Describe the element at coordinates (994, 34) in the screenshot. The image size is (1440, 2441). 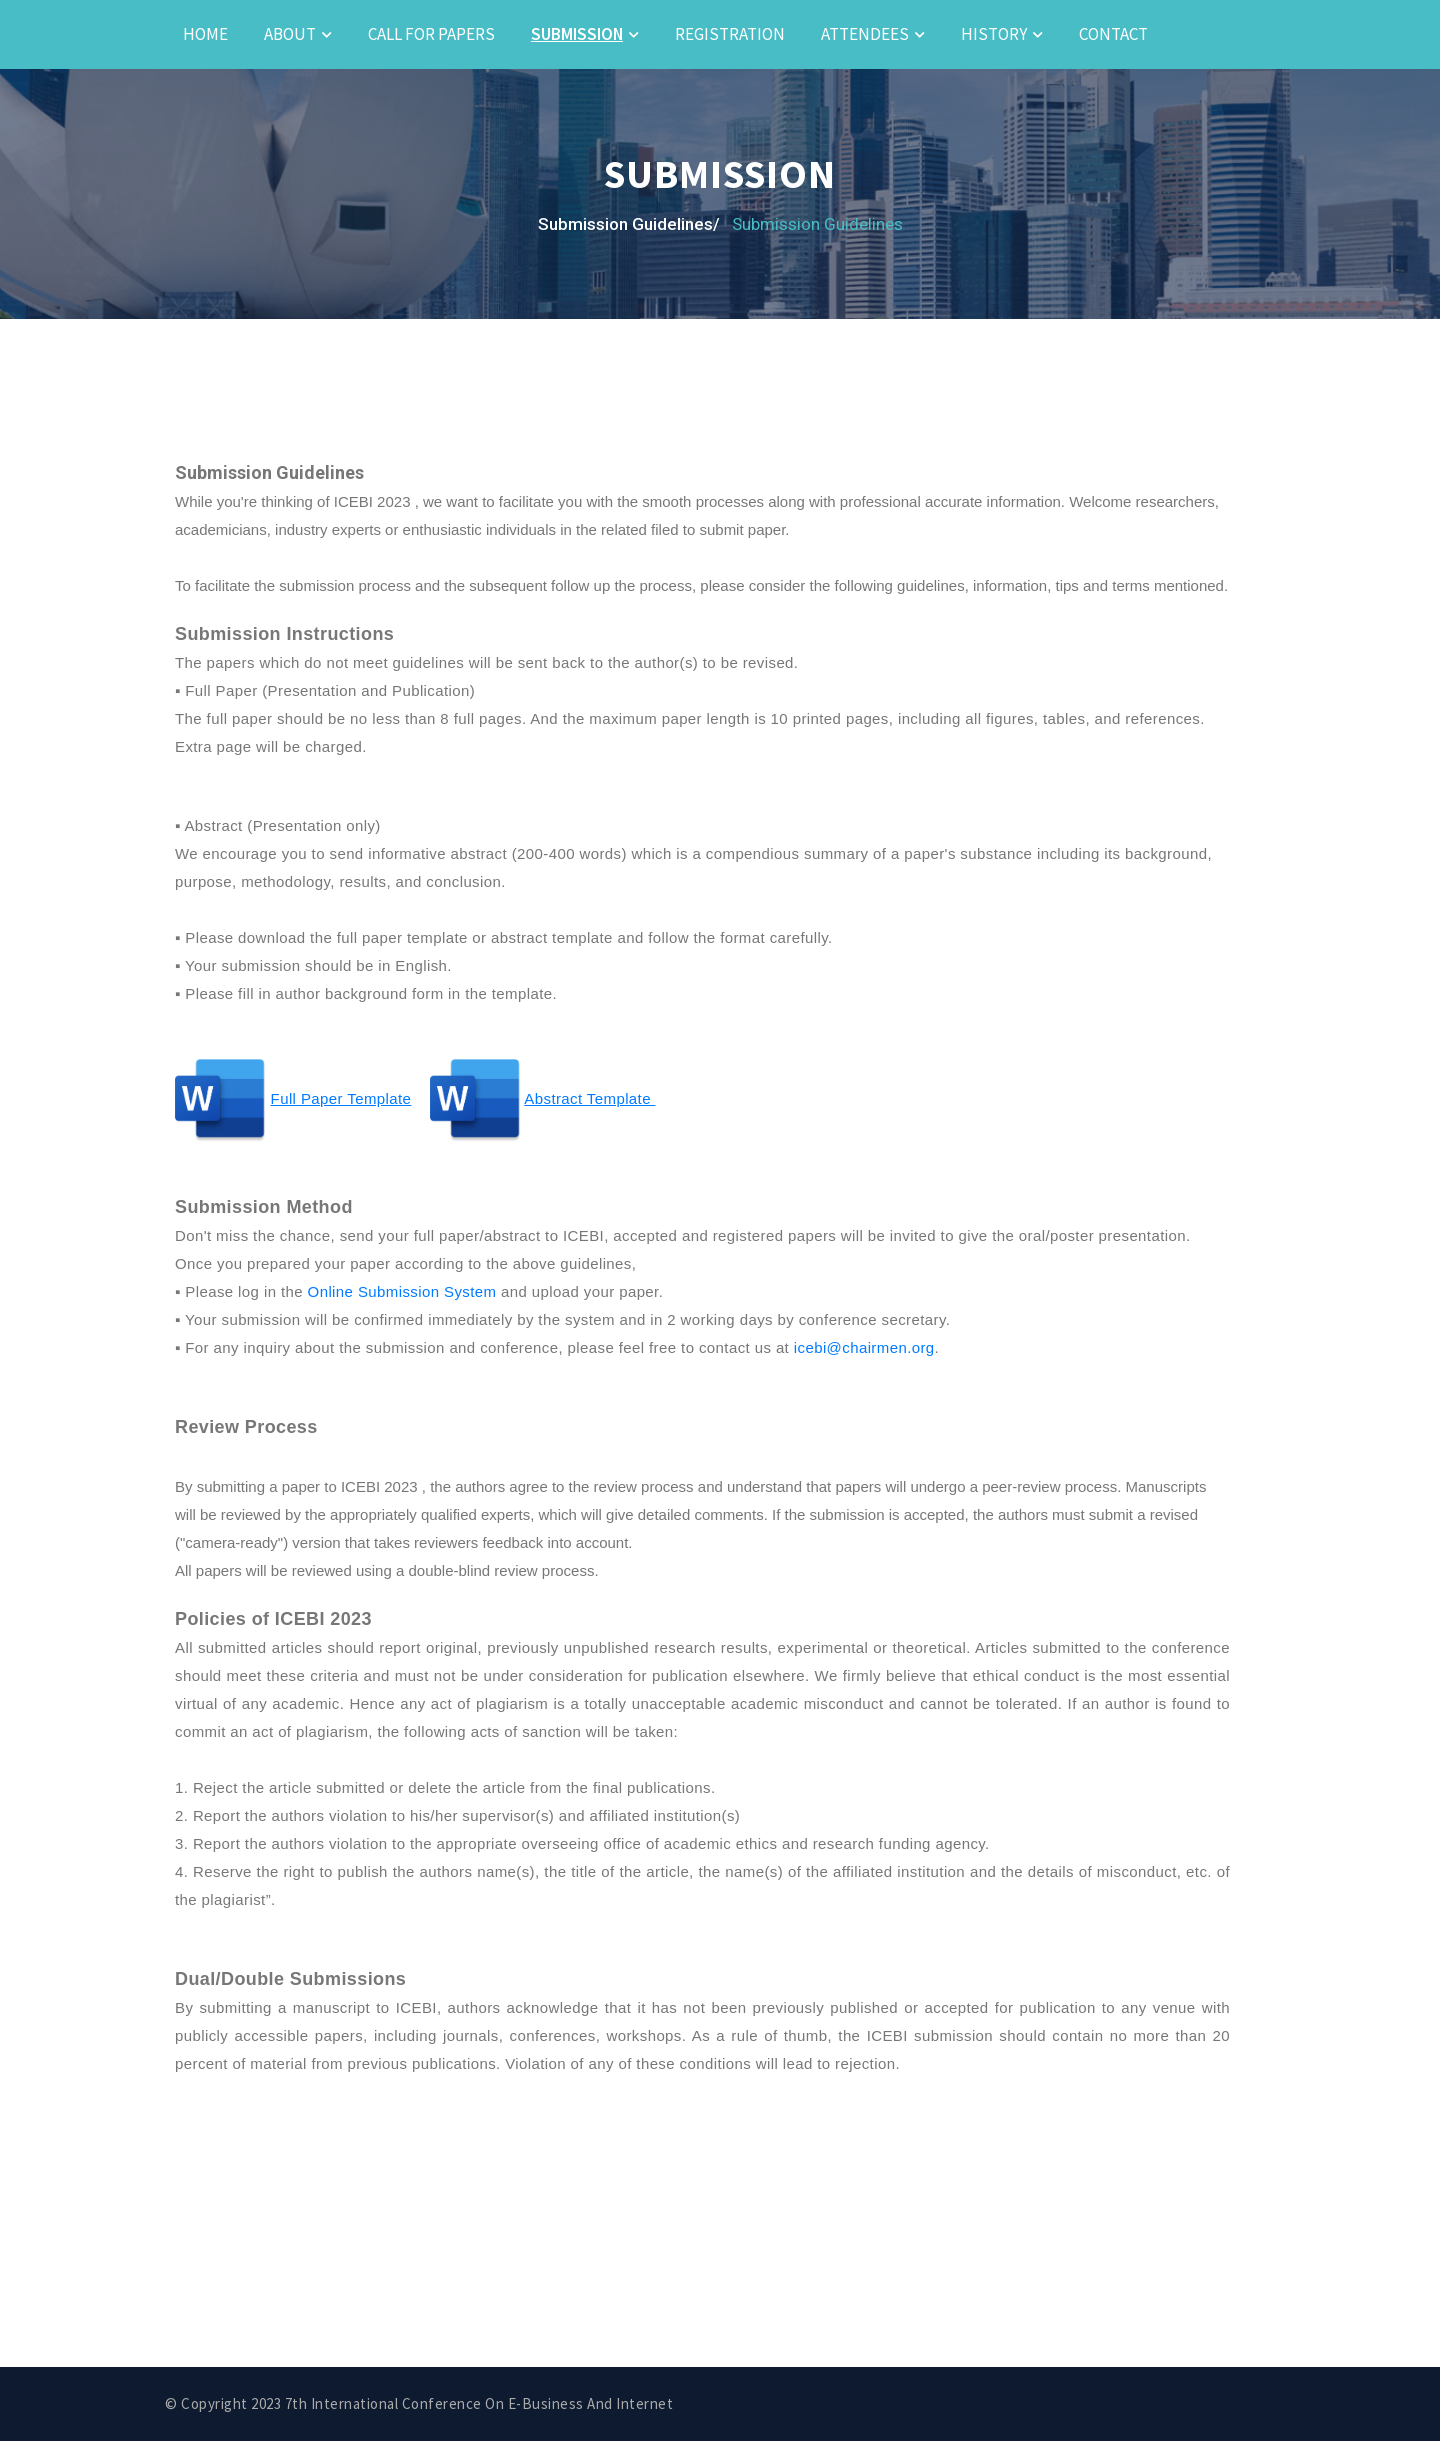
I see `History [button]` at that location.